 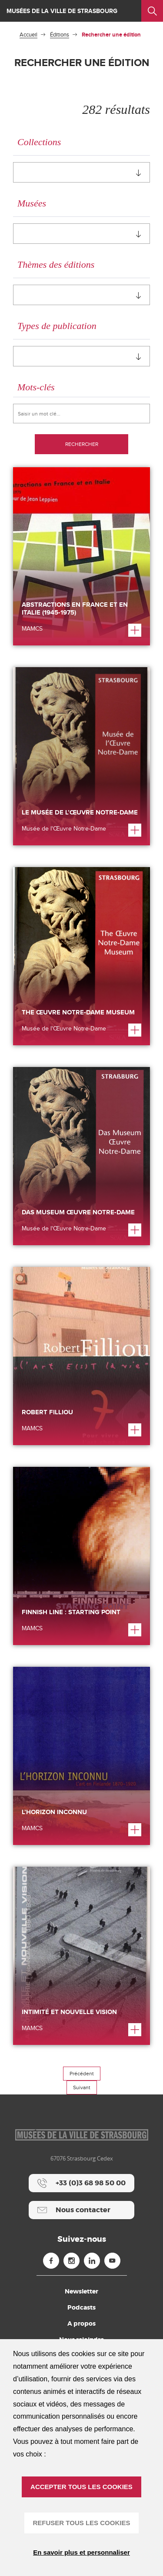 I want to click on Rechercher, so click(x=81, y=444).